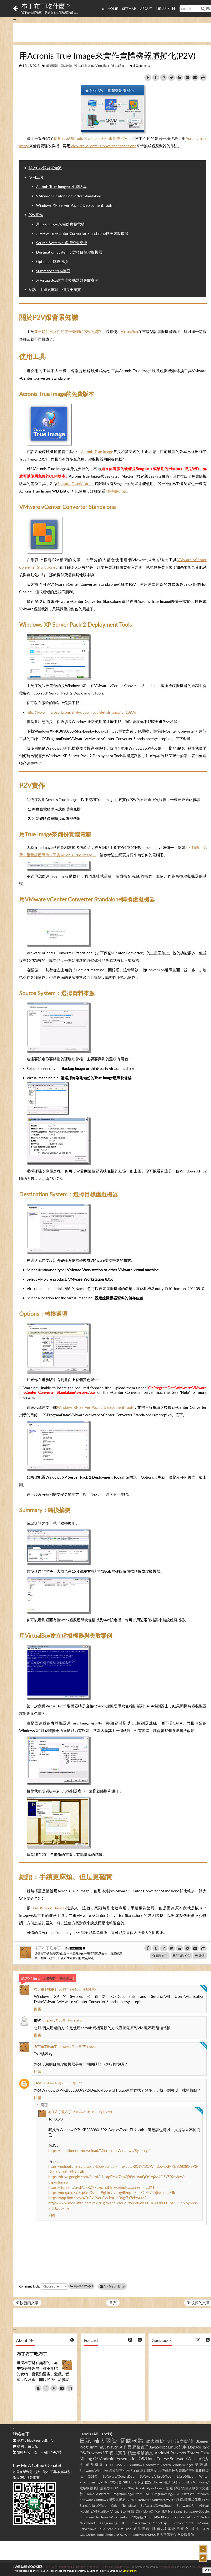 The height and width of the screenshot is (2576, 211). Describe the element at coordinates (142, 2529) in the screenshot. I see `教學課程` at that location.